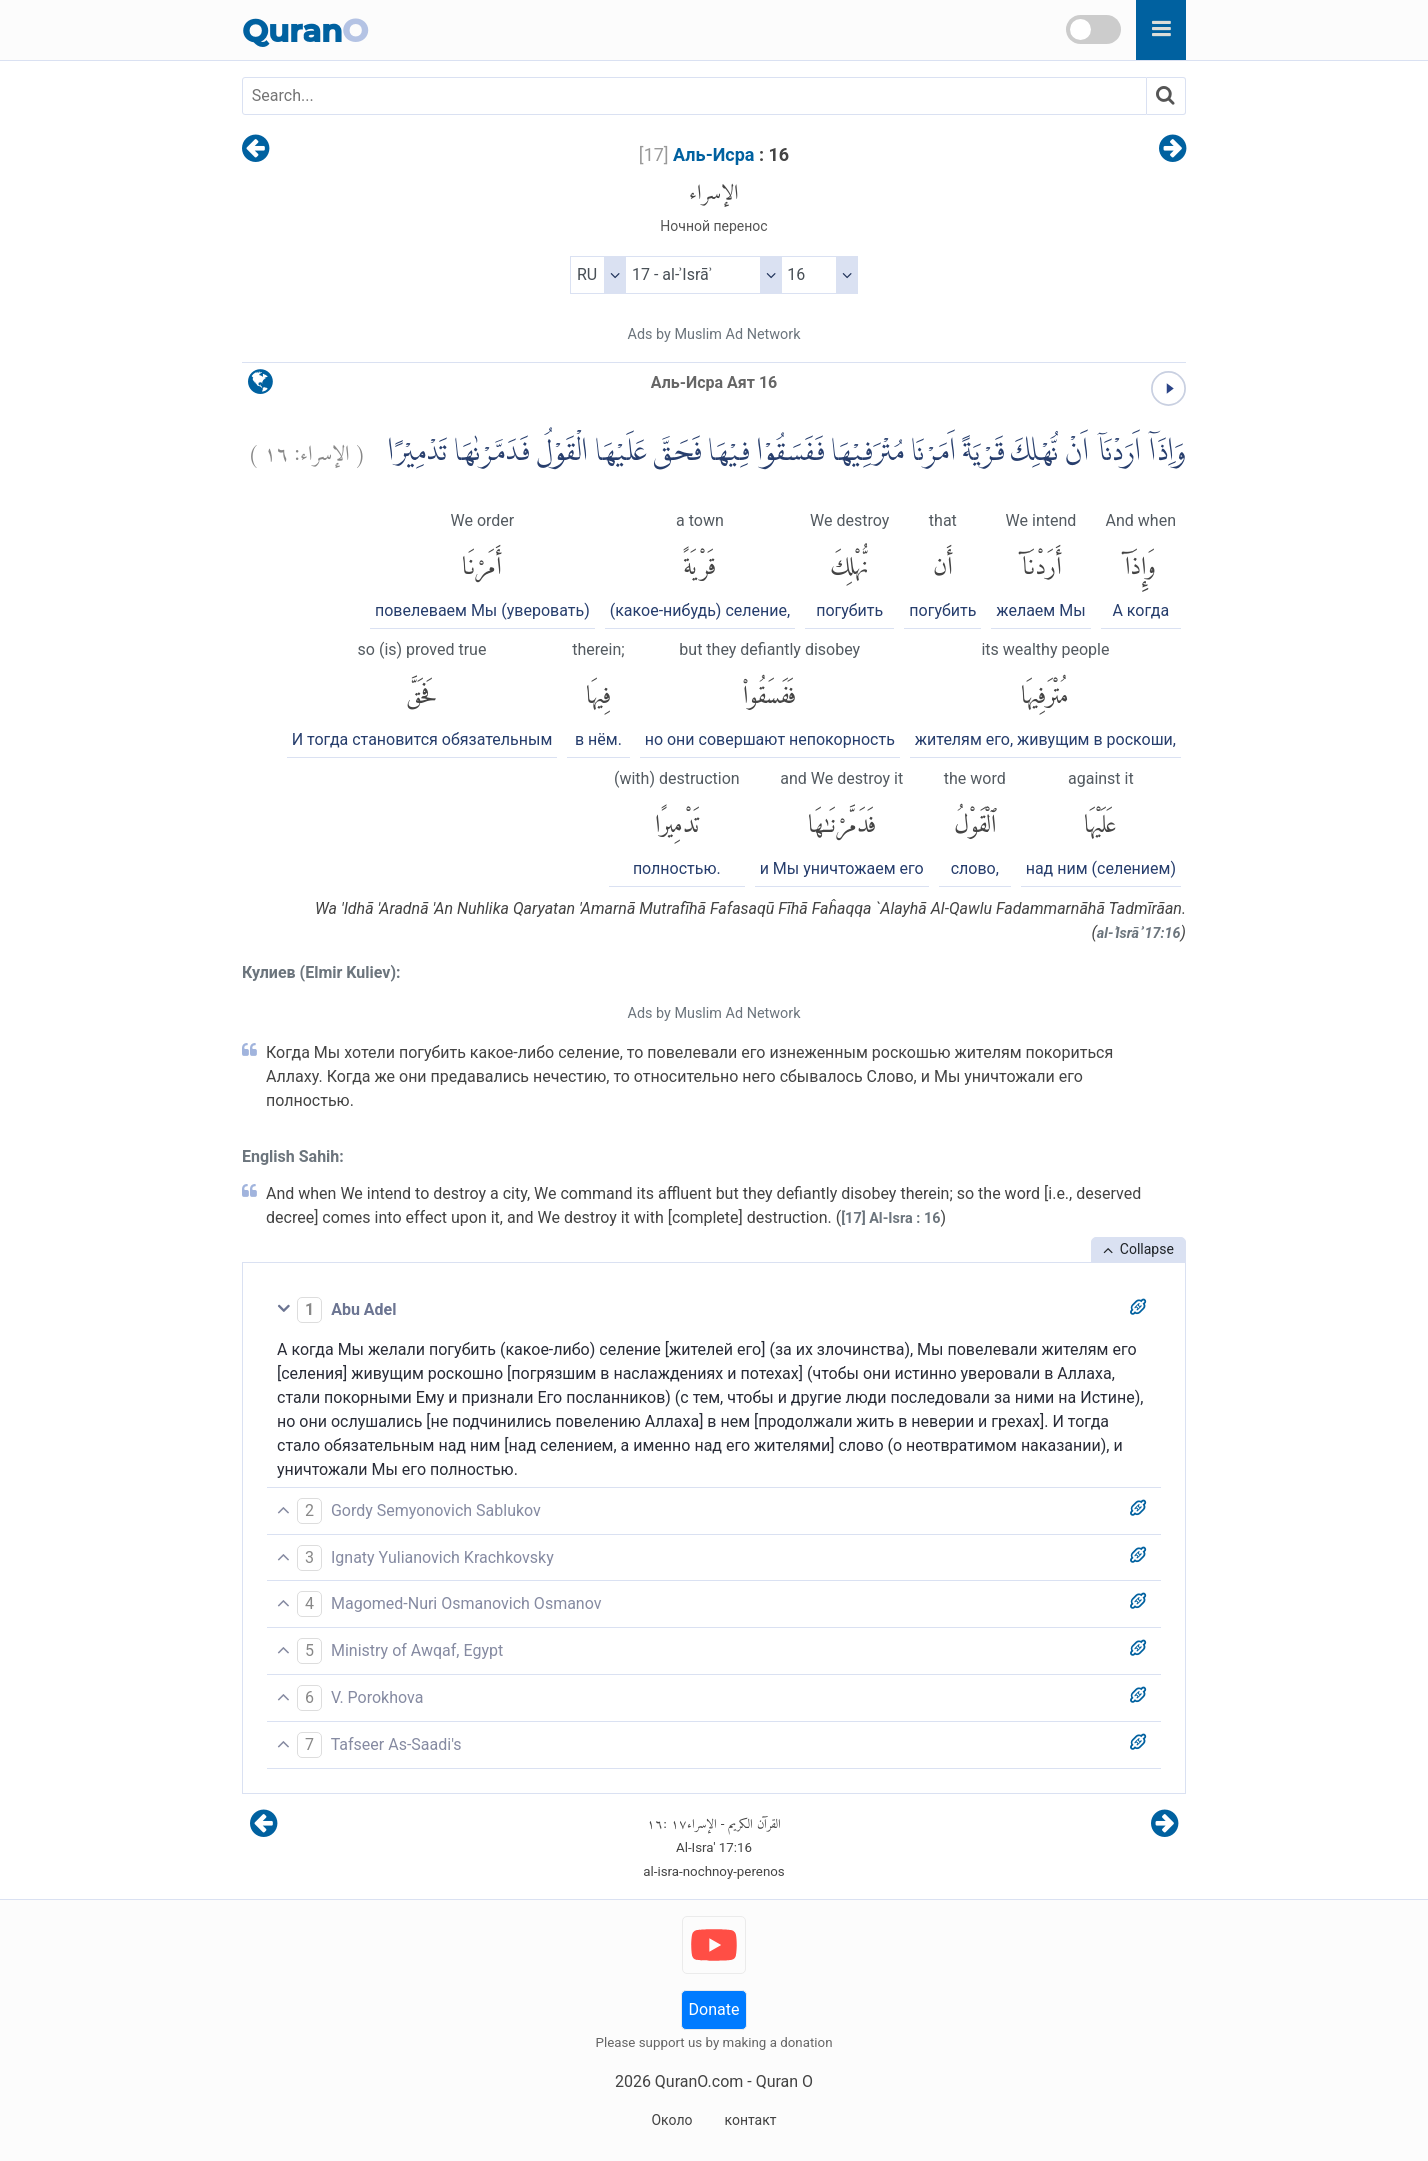 The image size is (1428, 2161). What do you see at coordinates (750, 2120) in the screenshot?
I see `контакт` at bounding box center [750, 2120].